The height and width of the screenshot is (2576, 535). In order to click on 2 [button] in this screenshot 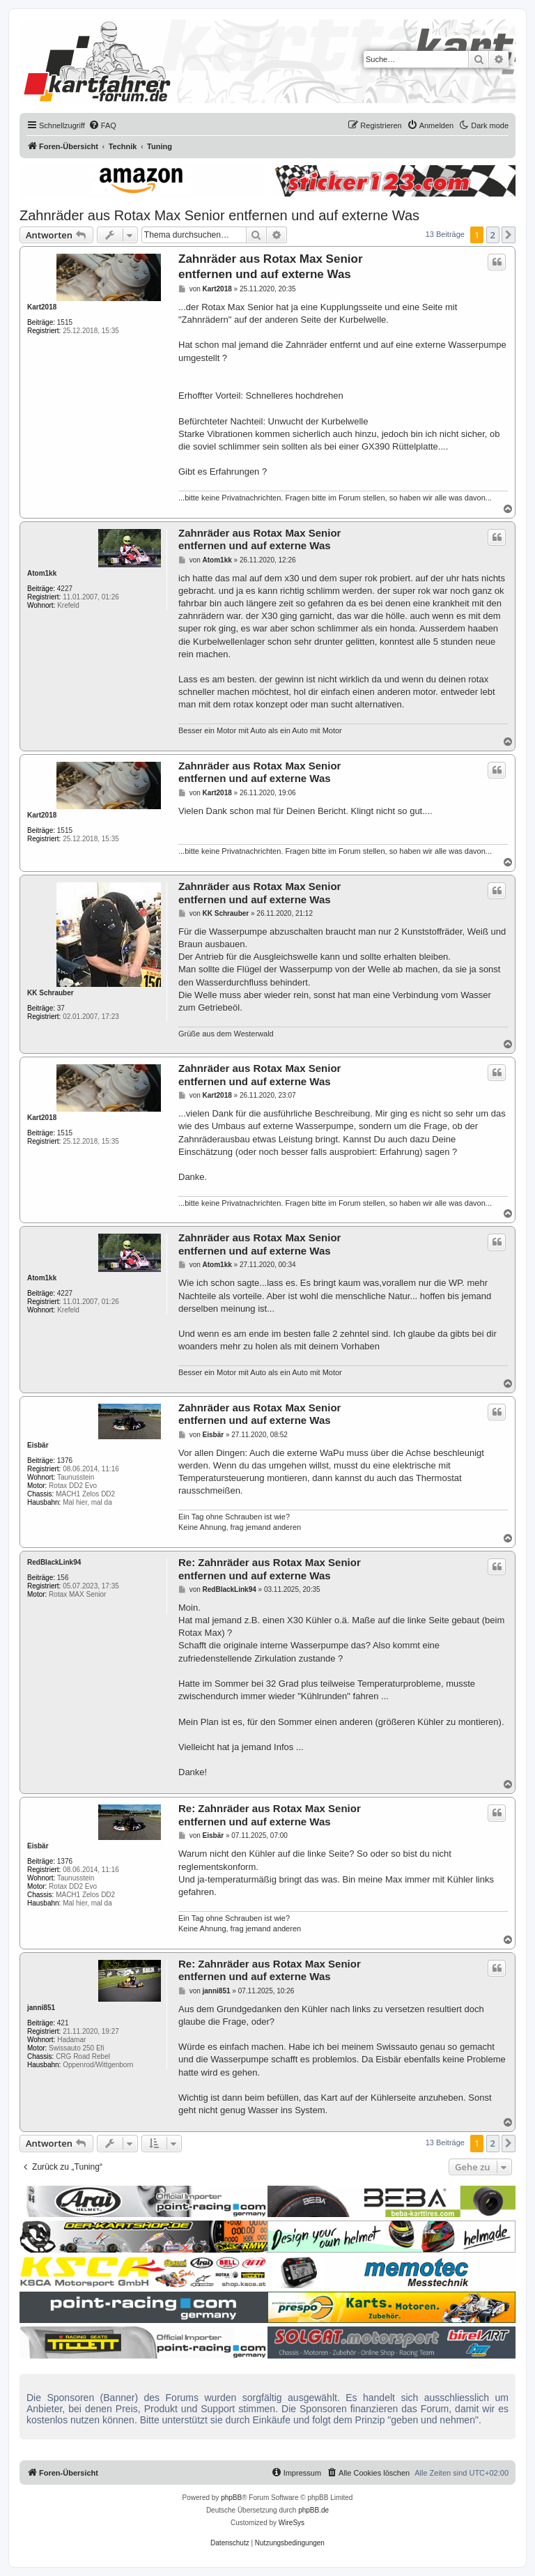, I will do `click(492, 235)`.